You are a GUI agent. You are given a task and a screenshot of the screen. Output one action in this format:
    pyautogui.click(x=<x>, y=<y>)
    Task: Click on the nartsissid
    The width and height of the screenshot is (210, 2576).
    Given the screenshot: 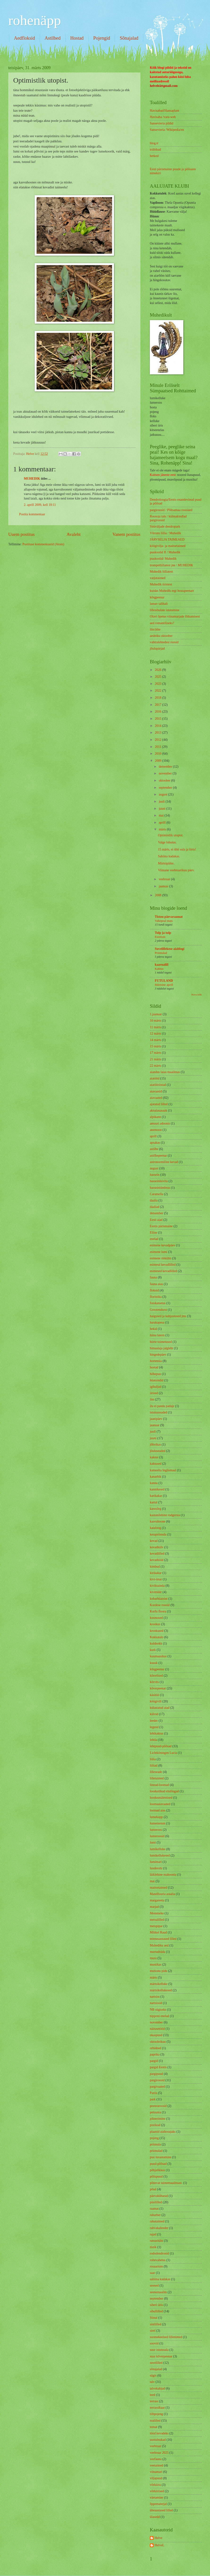 What is the action you would take?
    pyautogui.click(x=156, y=2003)
    